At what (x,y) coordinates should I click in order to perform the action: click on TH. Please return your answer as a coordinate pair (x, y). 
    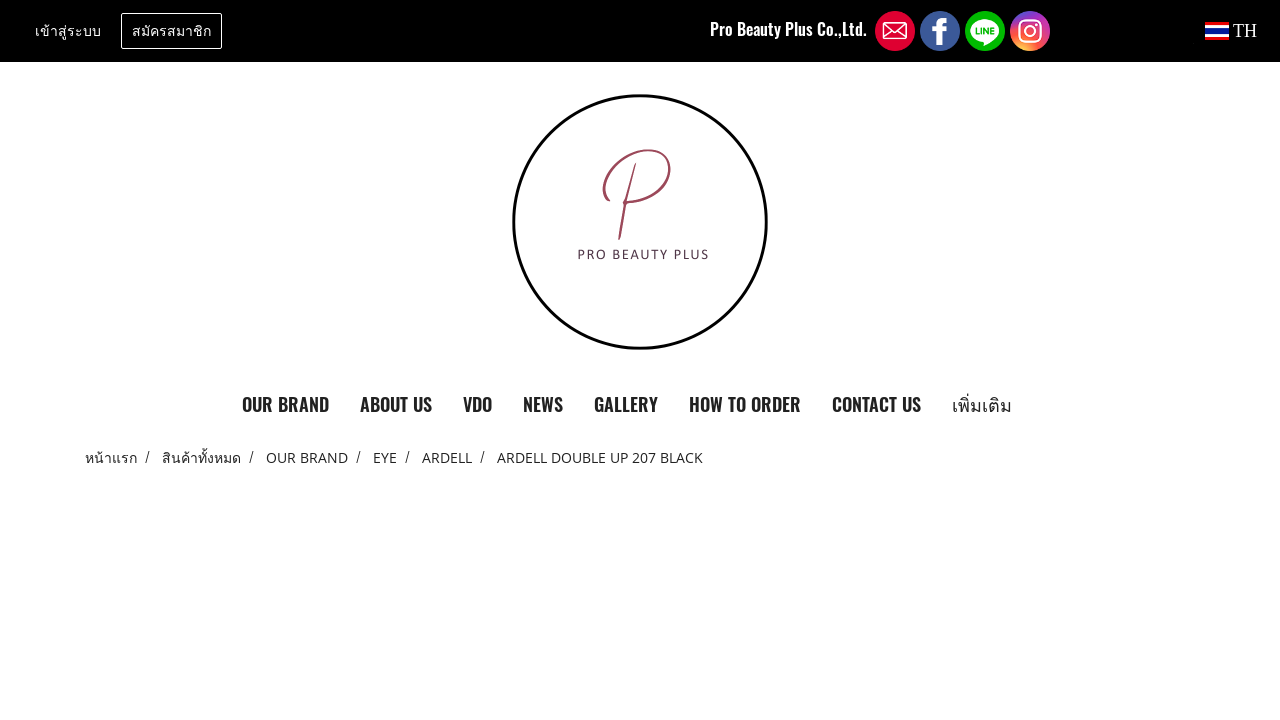
    Looking at the image, I should click on (1231, 31).